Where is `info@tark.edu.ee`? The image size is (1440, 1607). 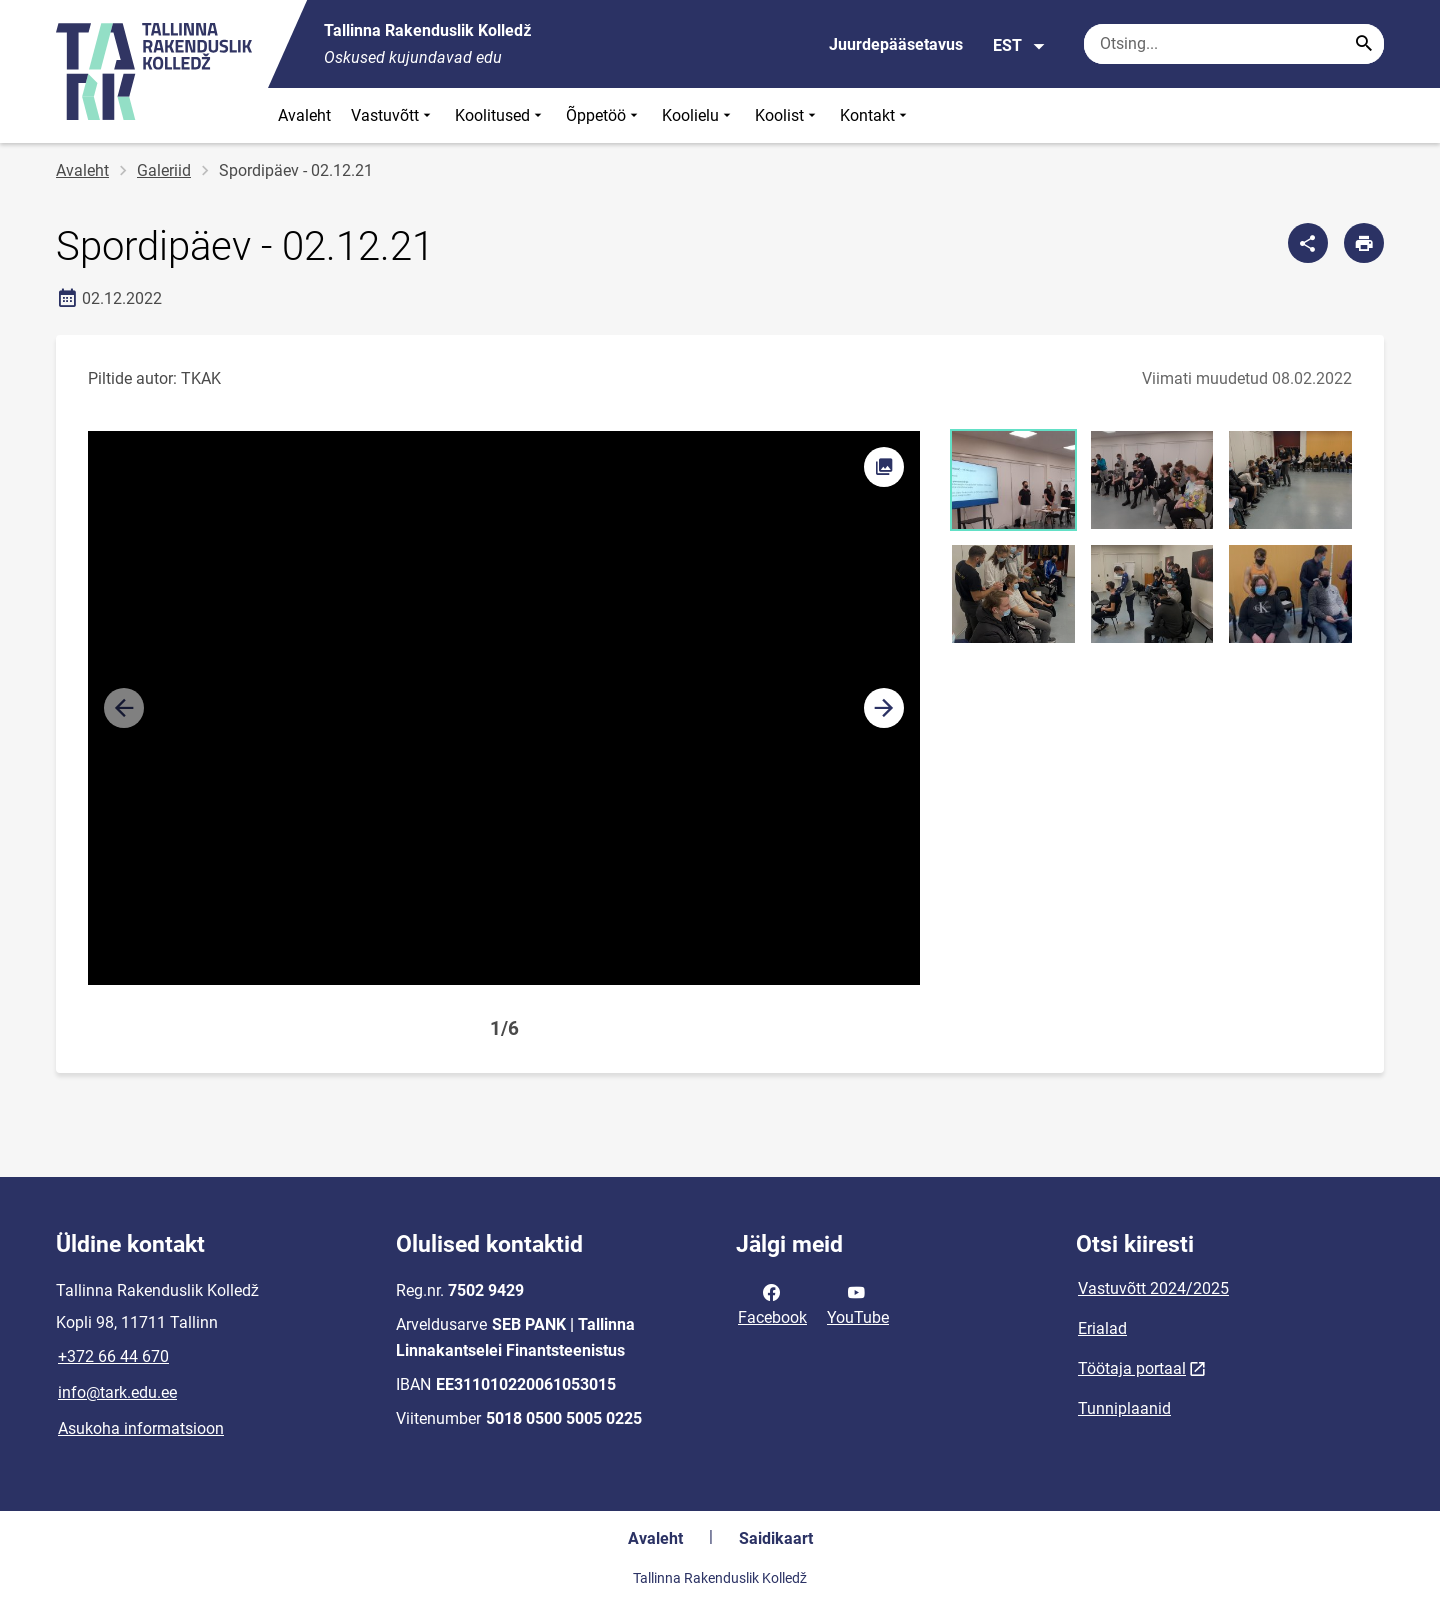
info@tark.edu.ee is located at coordinates (117, 1392).